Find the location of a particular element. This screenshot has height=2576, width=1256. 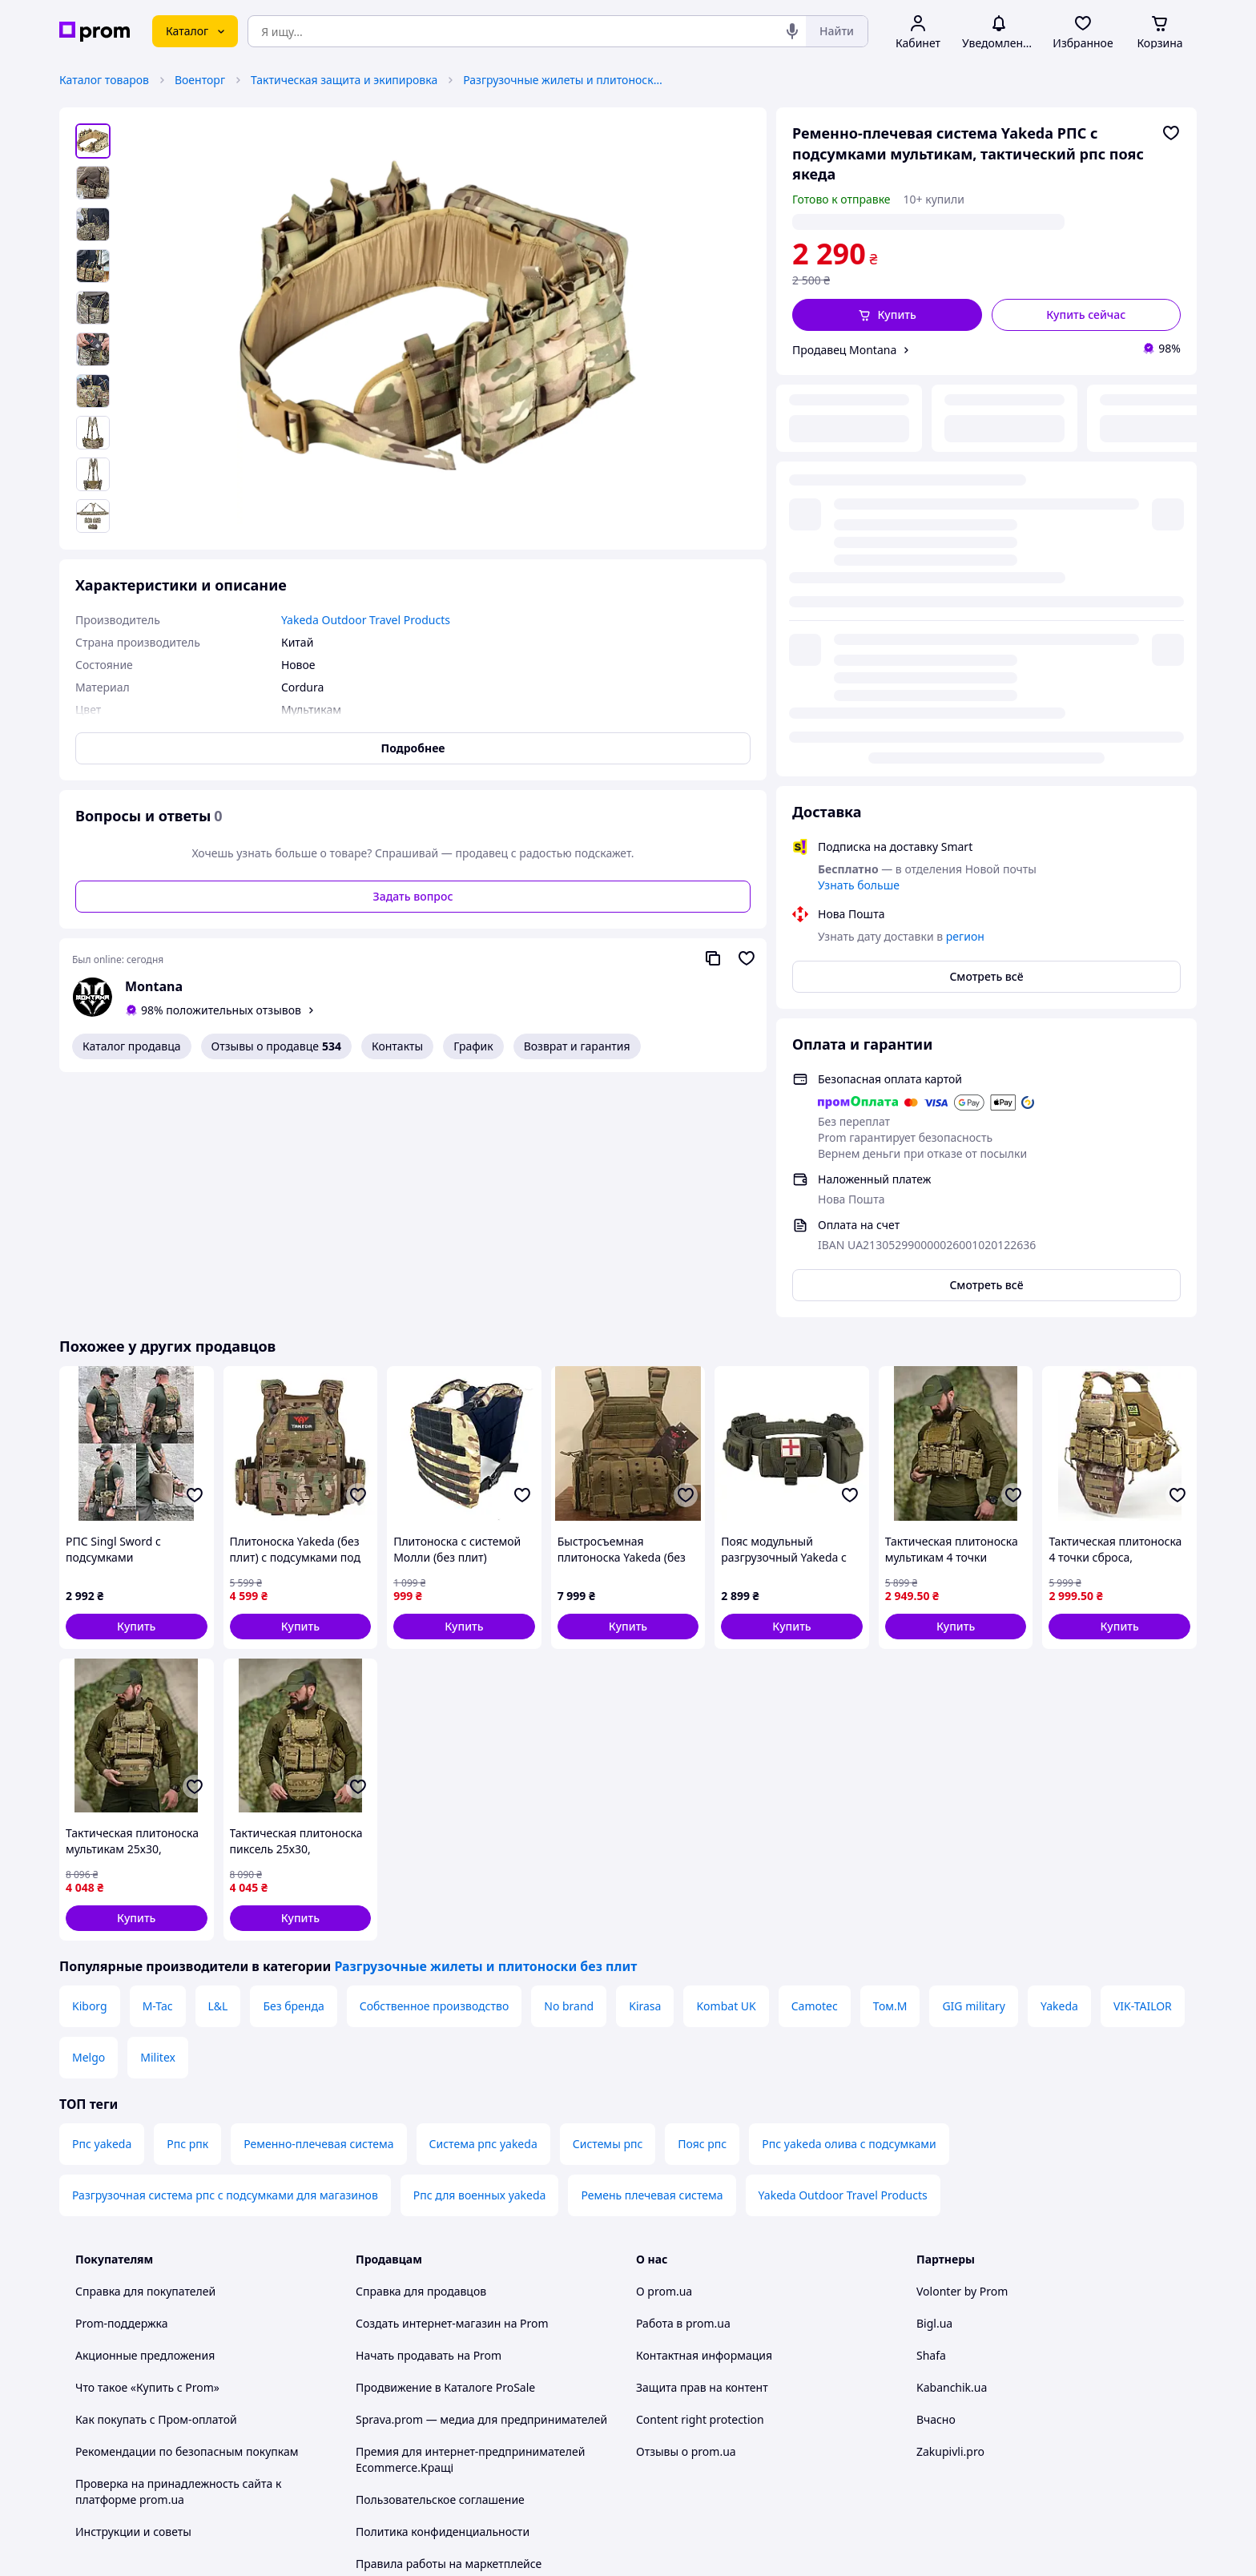

Каталог товаров is located at coordinates (104, 79).